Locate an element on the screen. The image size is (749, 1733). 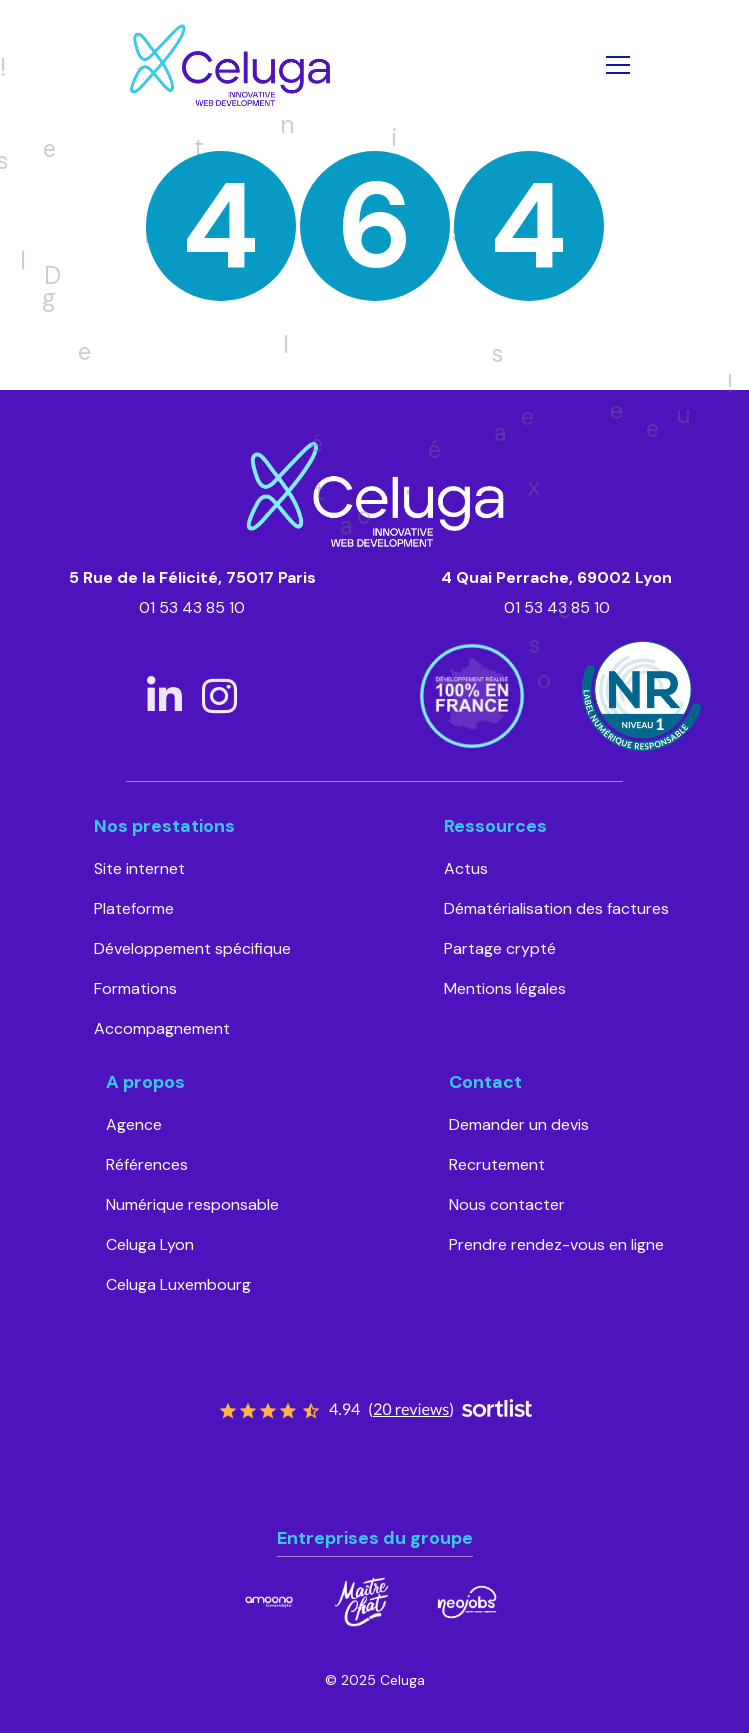
Dématérialisation des factures is located at coordinates (556, 908).